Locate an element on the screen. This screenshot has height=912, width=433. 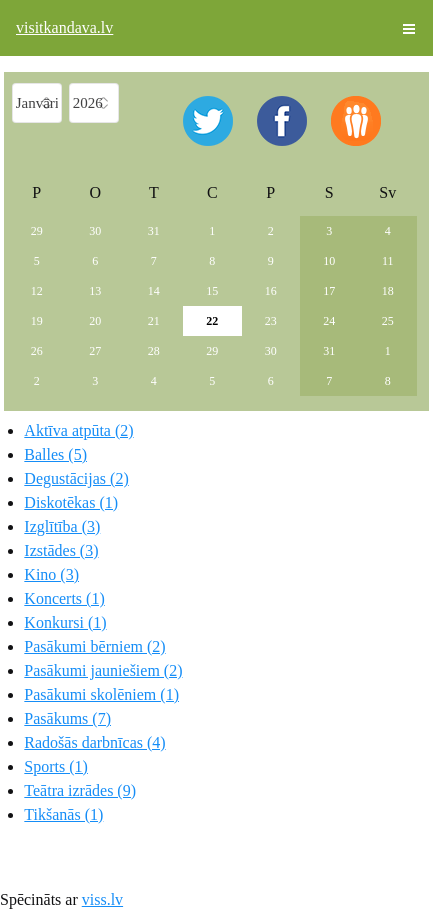
31 is located at coordinates (154, 231).